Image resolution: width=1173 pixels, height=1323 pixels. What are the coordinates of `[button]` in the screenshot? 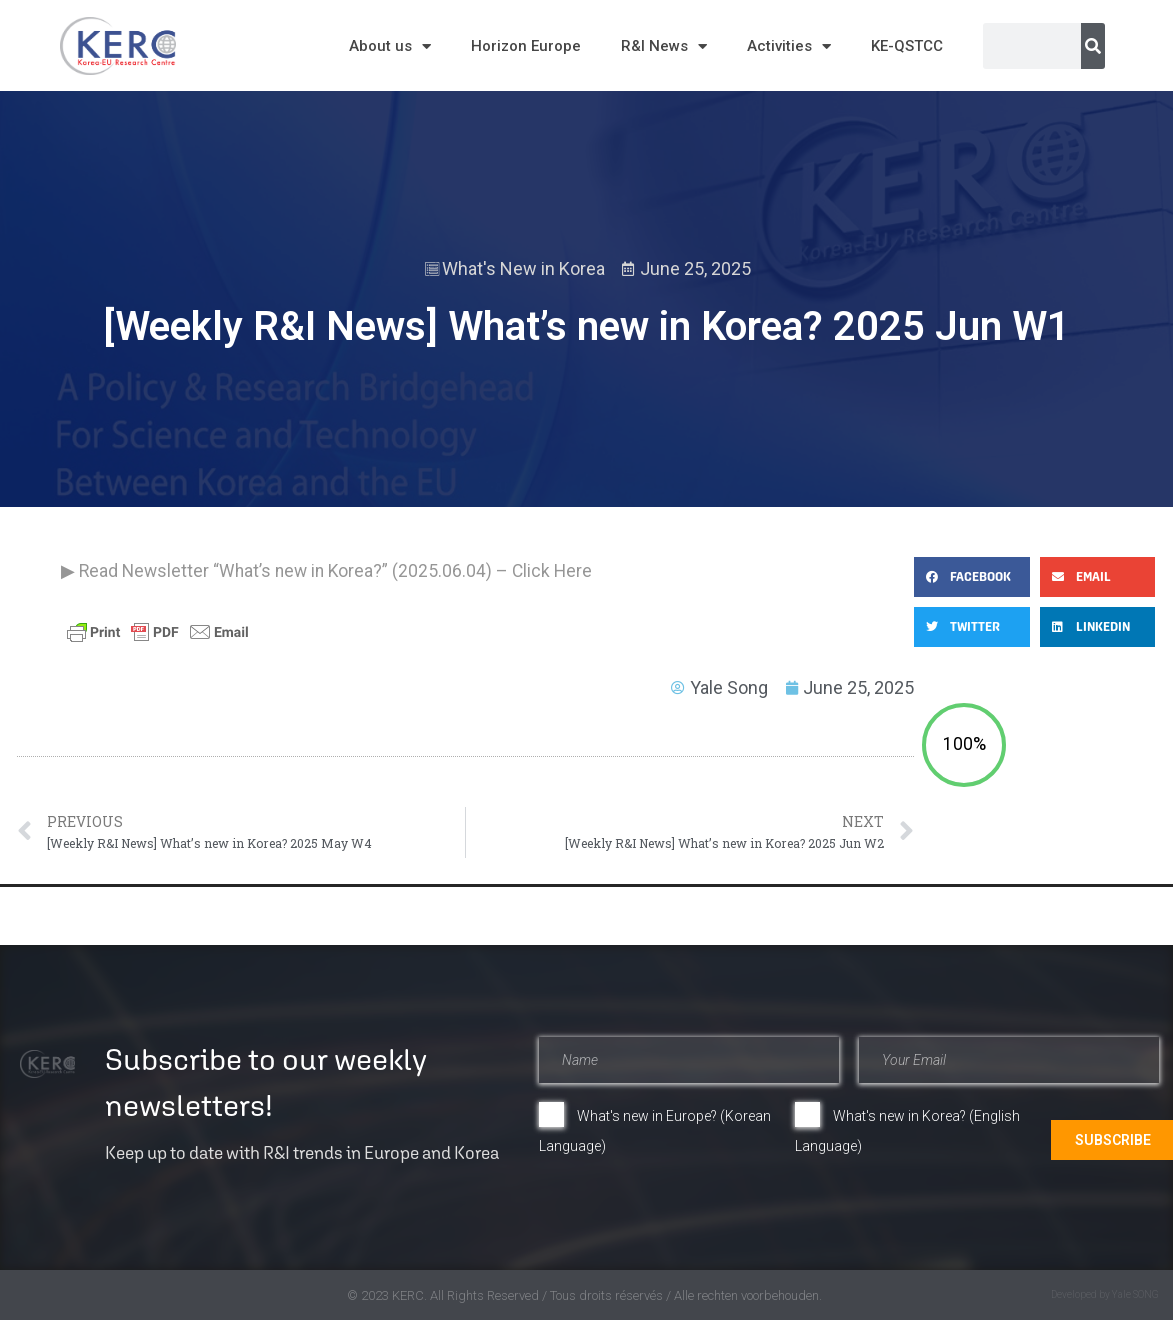 It's located at (971, 577).